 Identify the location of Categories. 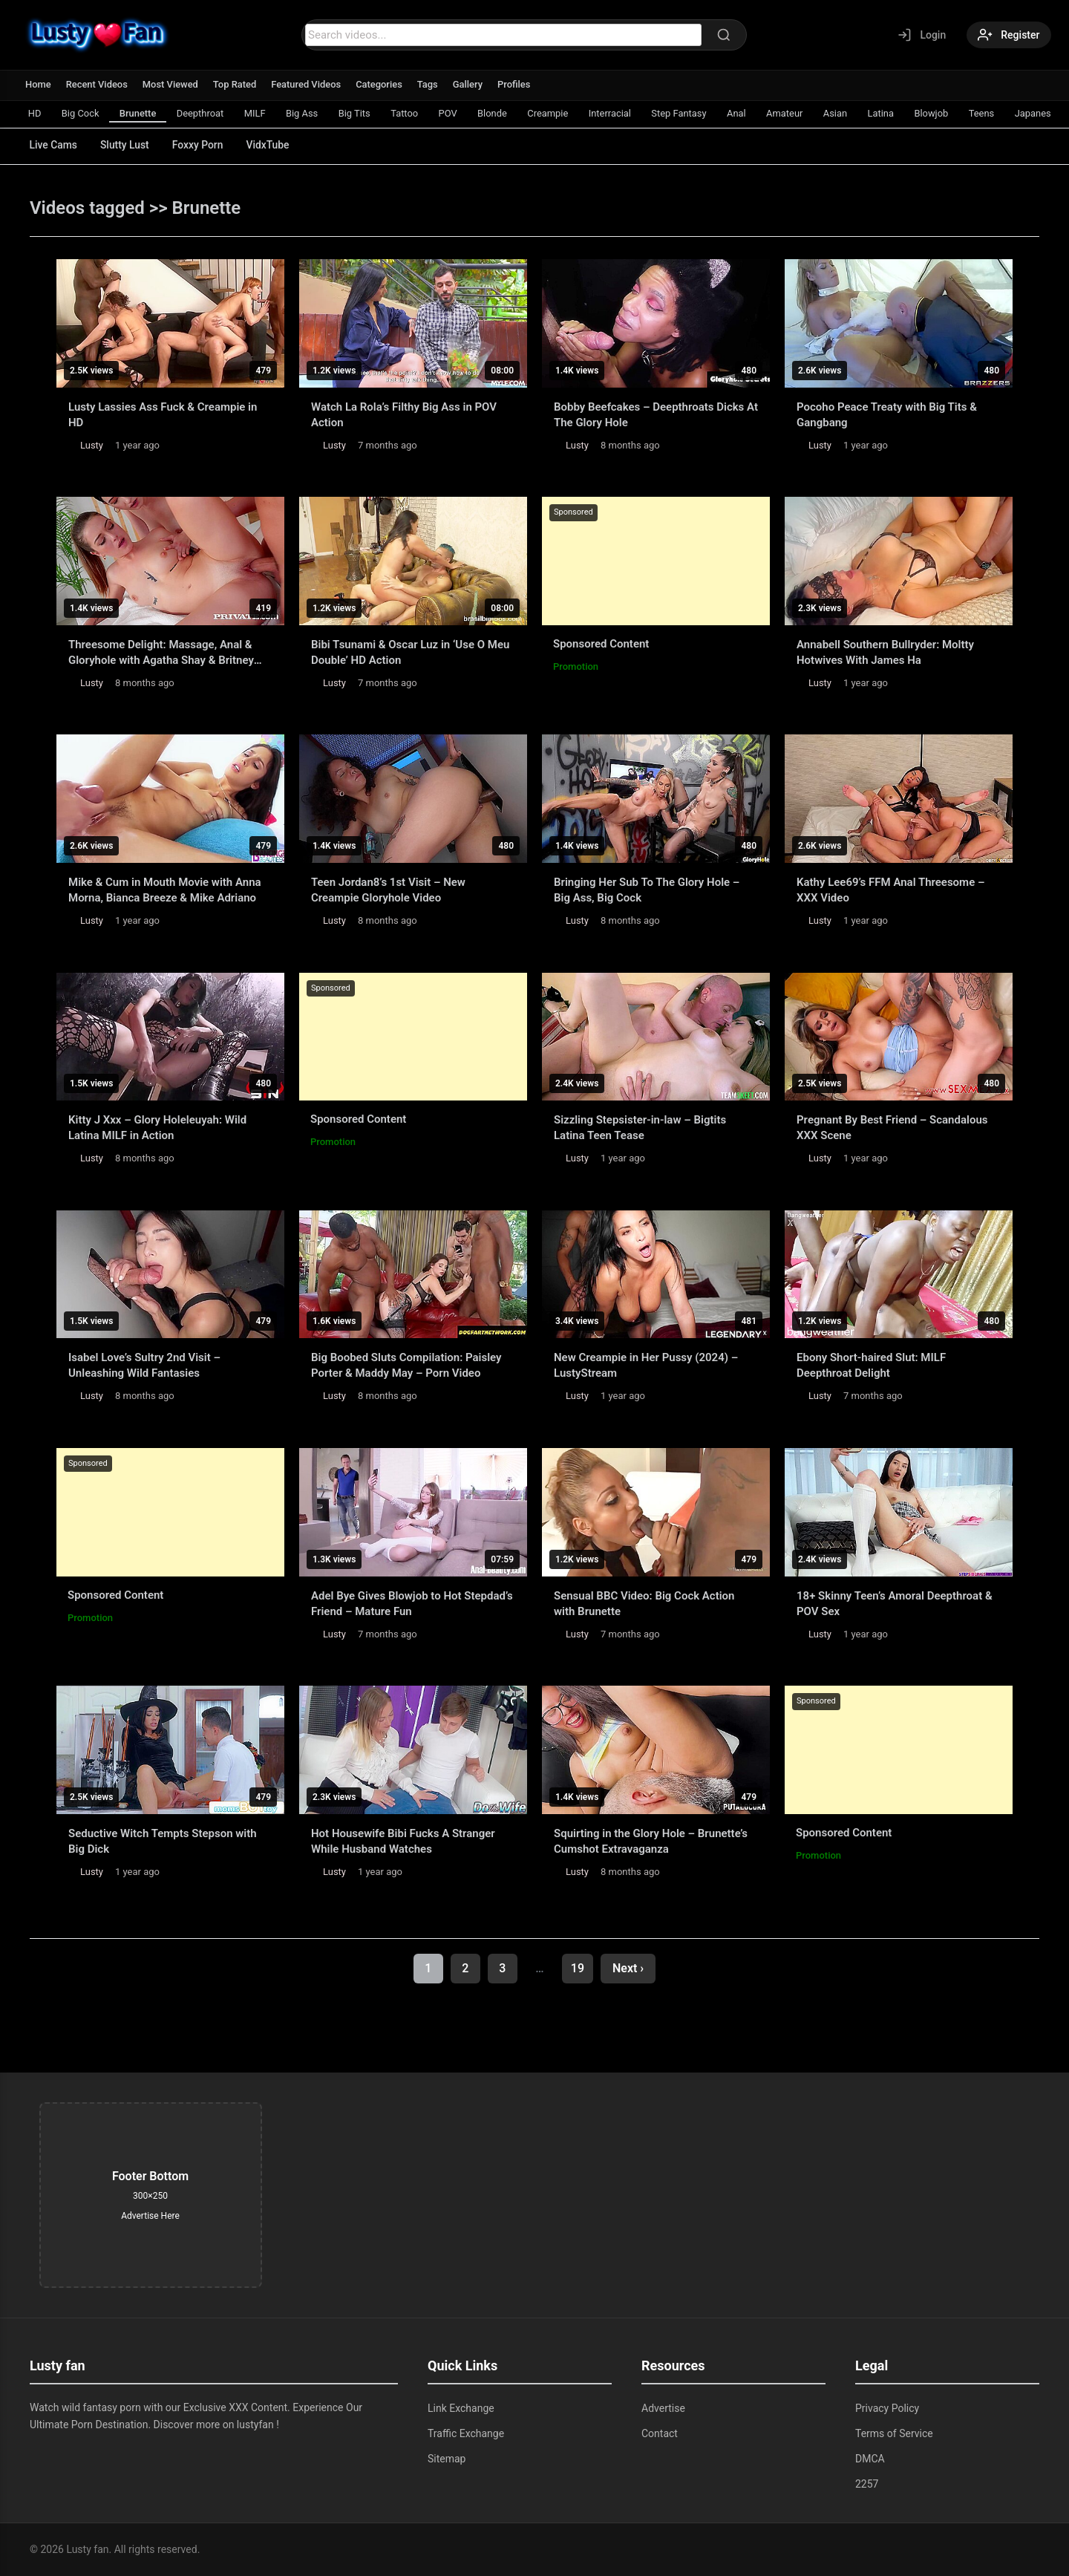
(381, 84).